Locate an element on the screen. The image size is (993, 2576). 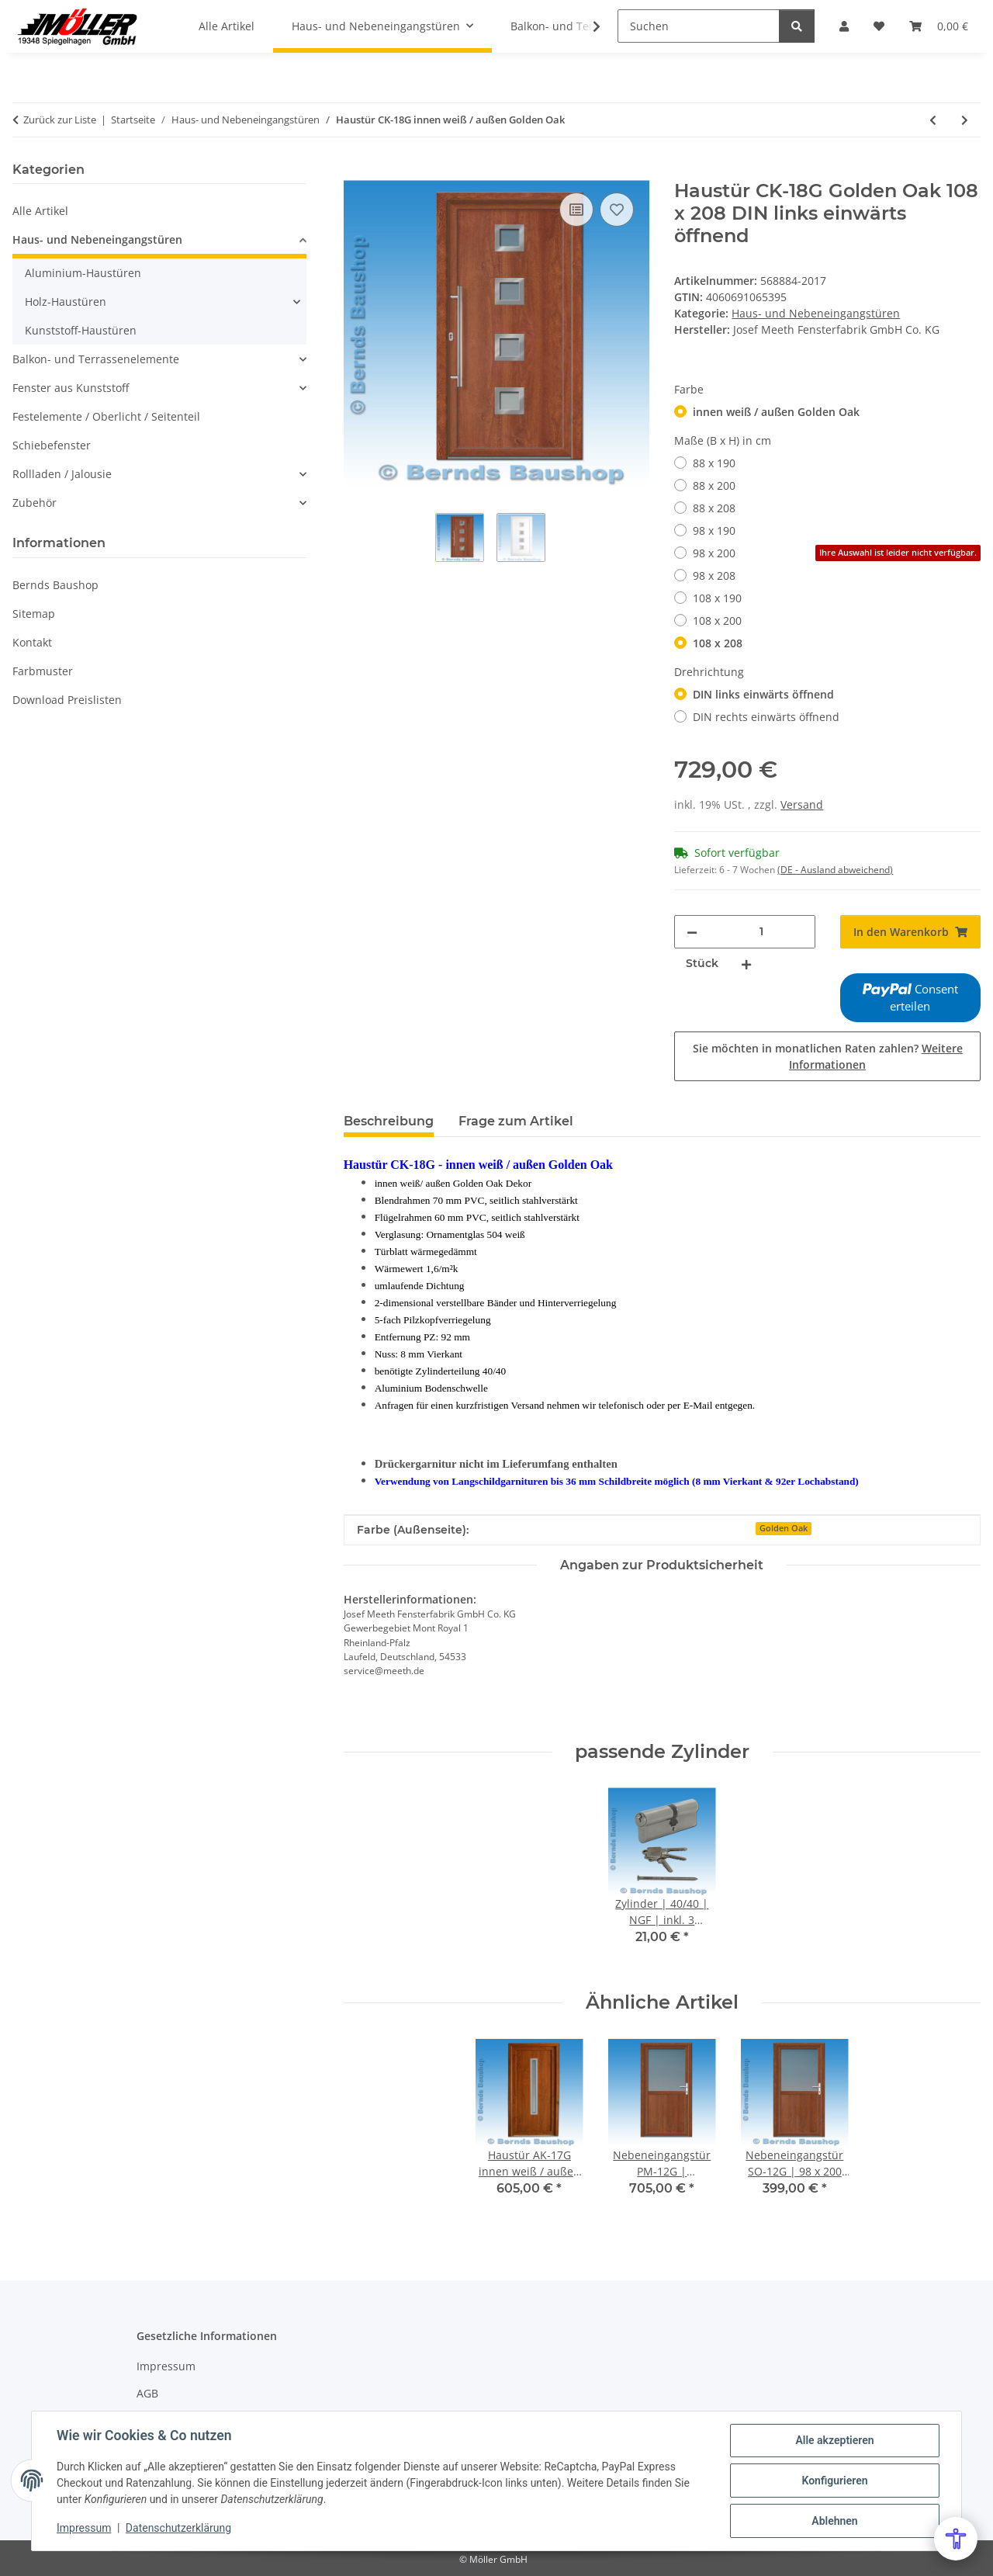
Farbmuster is located at coordinates (42, 671).